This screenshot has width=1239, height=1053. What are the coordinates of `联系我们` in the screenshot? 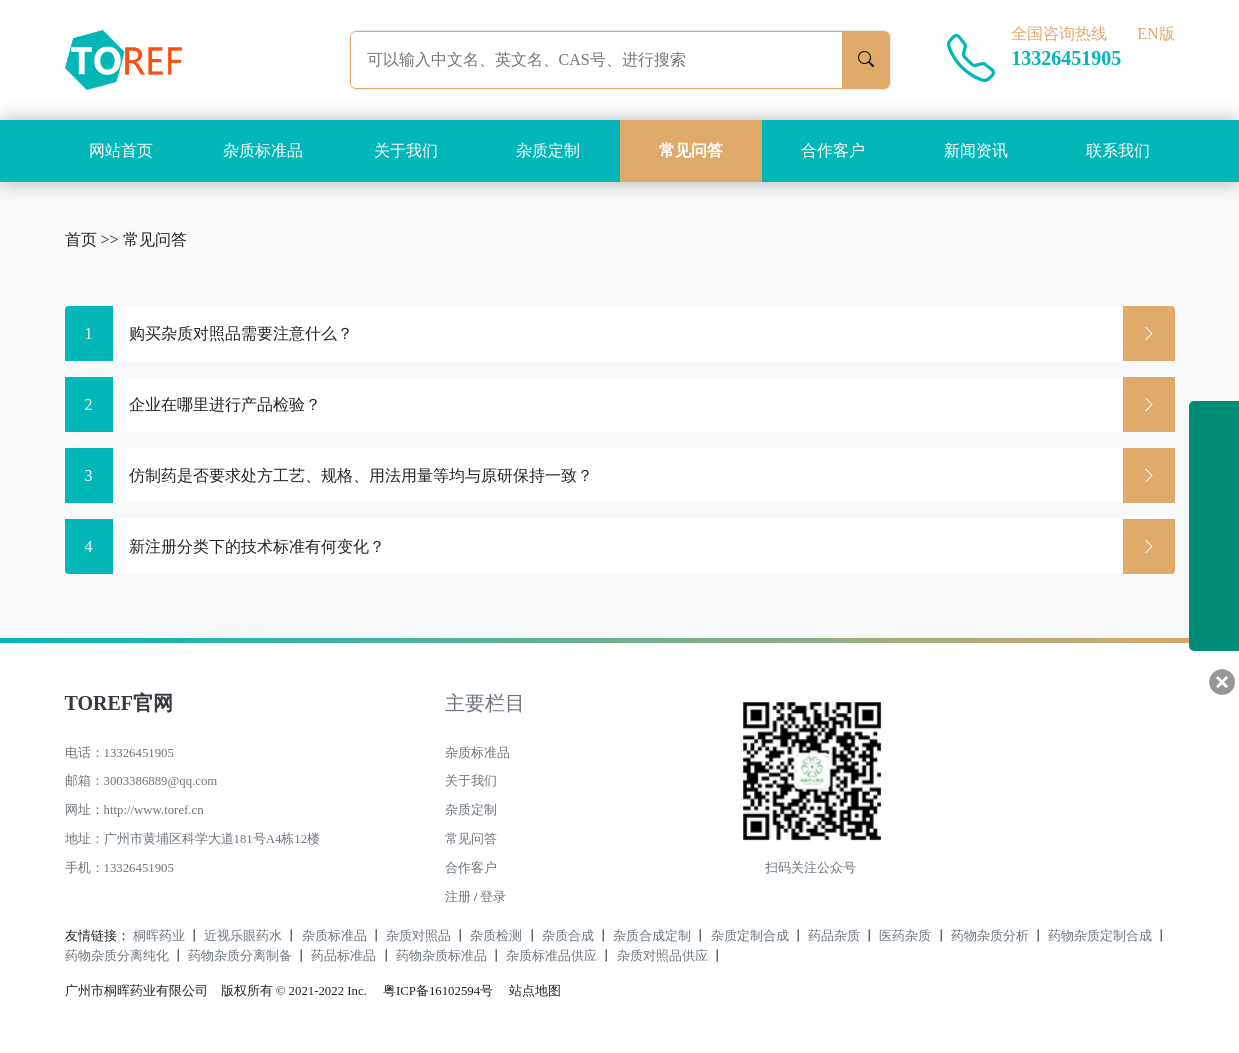 It's located at (1118, 150).